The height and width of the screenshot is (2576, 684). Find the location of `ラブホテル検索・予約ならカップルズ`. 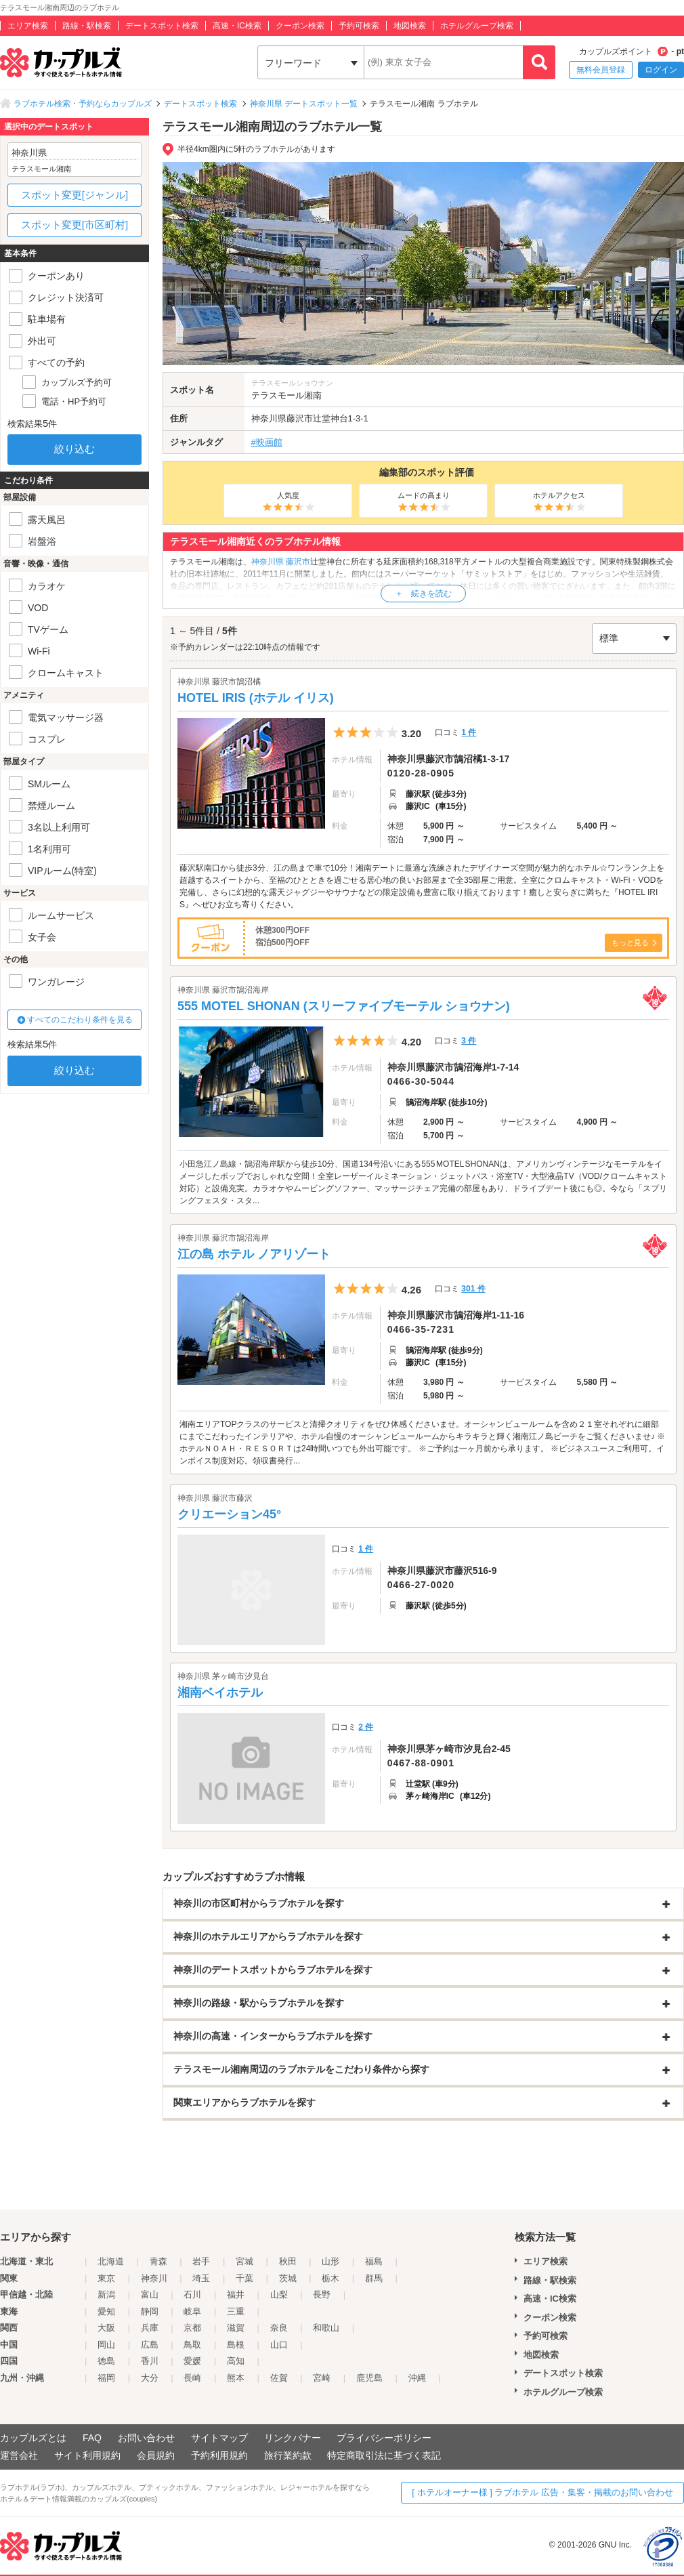

ラブホテル検索・予約ならカップルズ is located at coordinates (83, 103).